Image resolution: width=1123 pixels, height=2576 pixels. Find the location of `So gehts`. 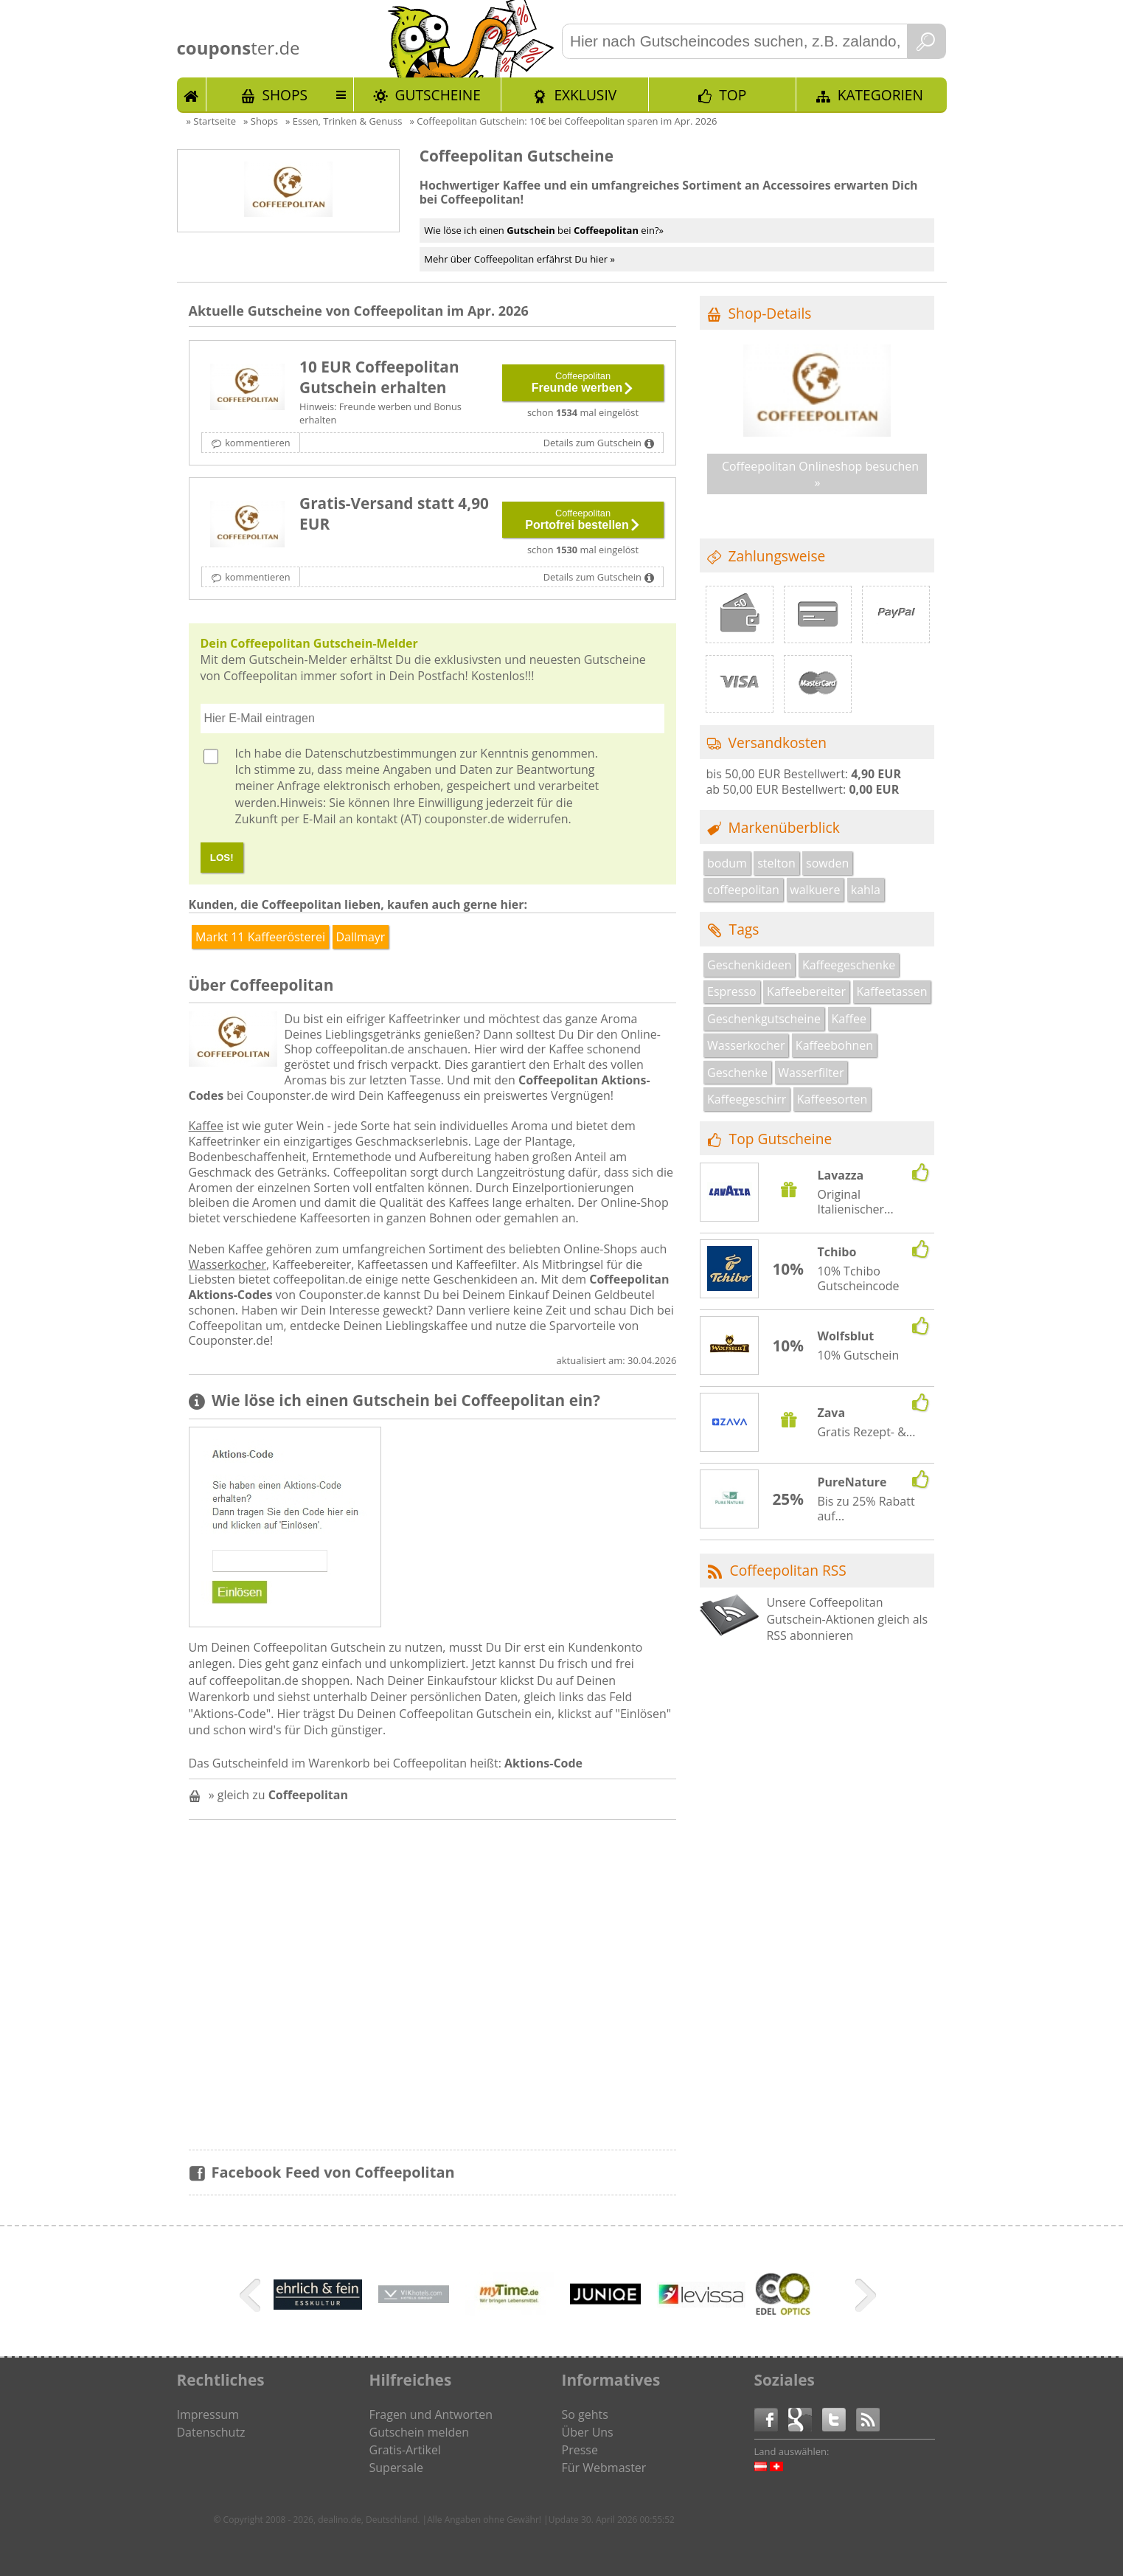

So gehts is located at coordinates (585, 2414).